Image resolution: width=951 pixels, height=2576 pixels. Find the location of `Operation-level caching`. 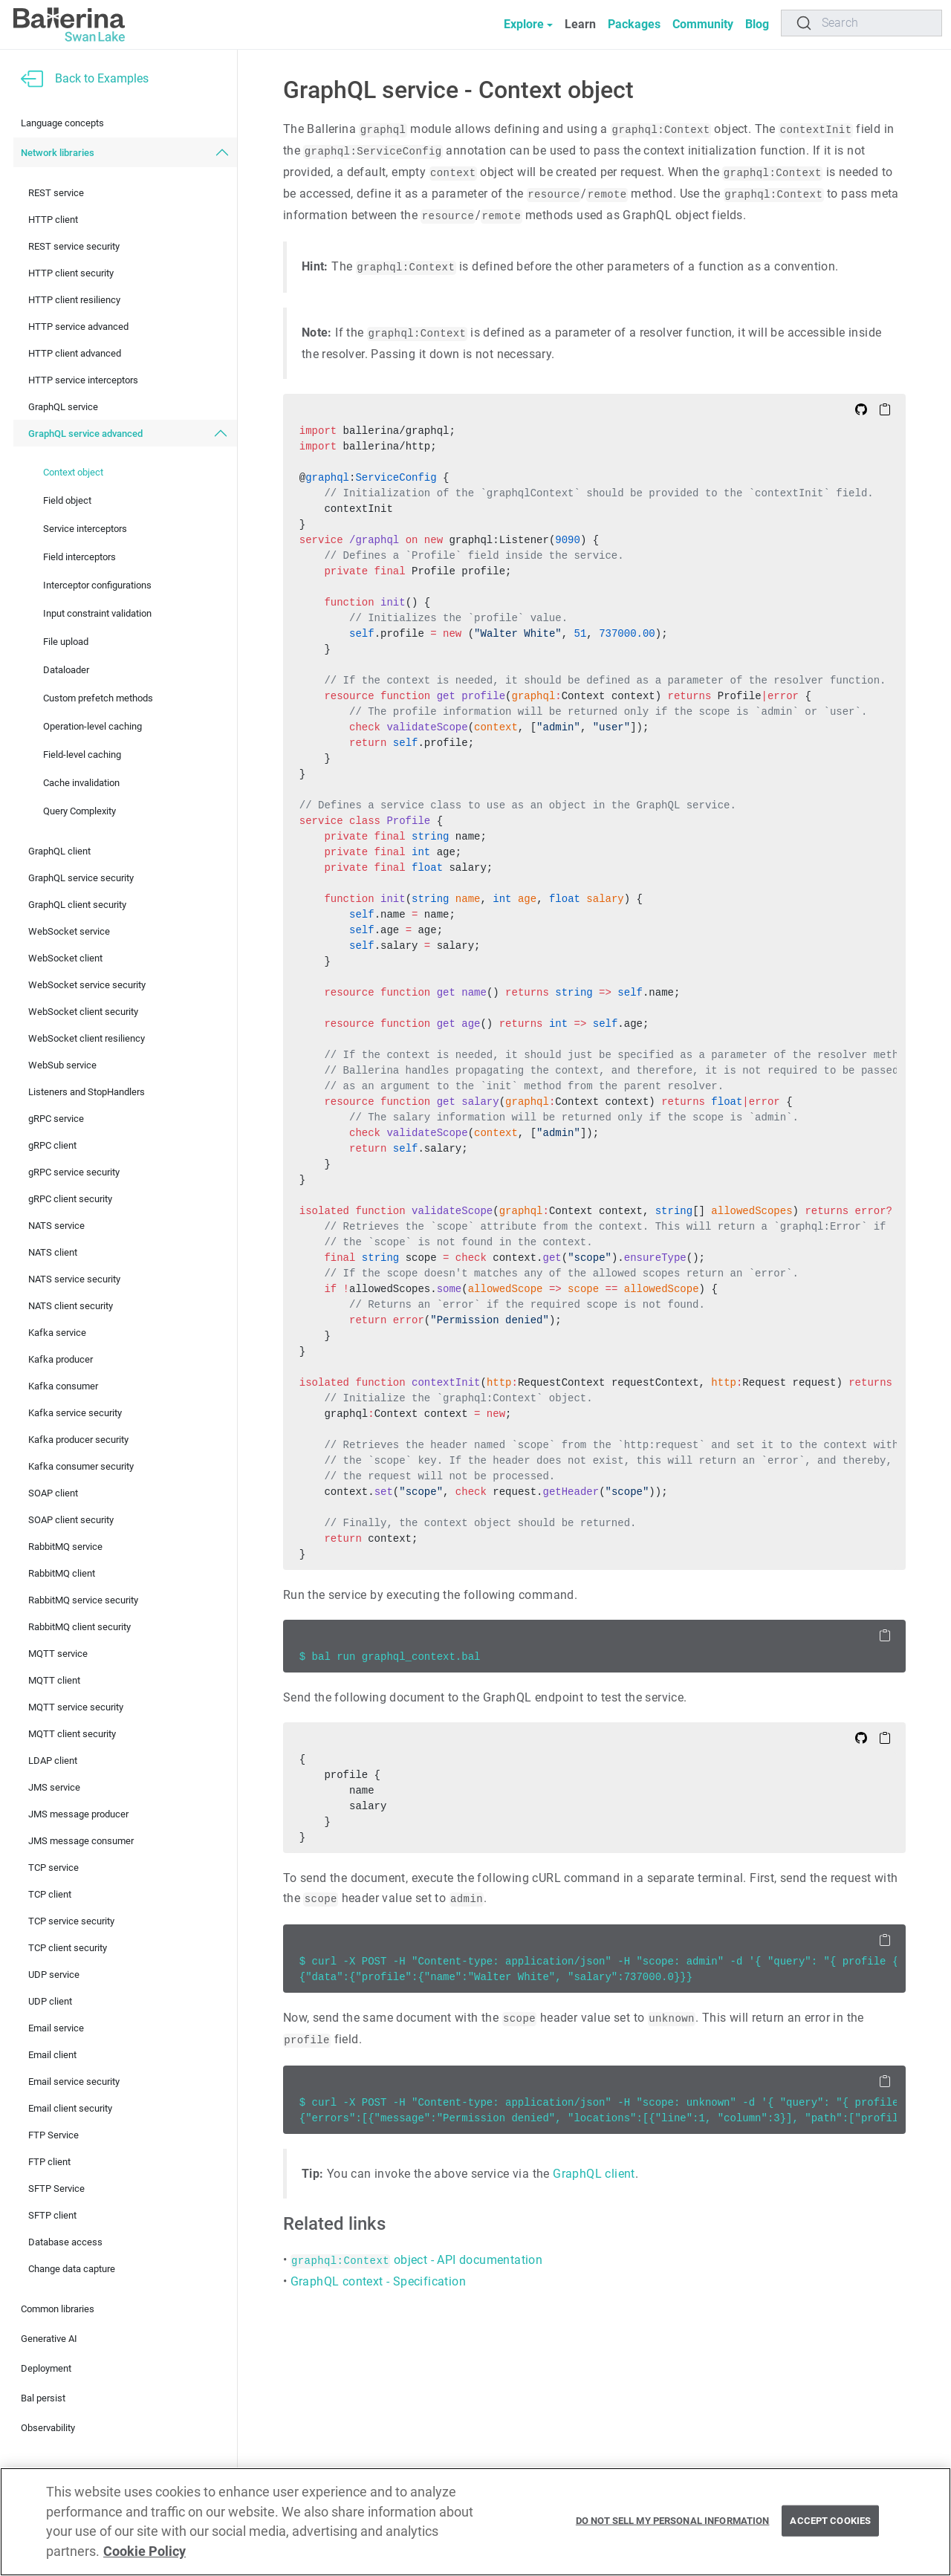

Operation-level caching is located at coordinates (92, 726).